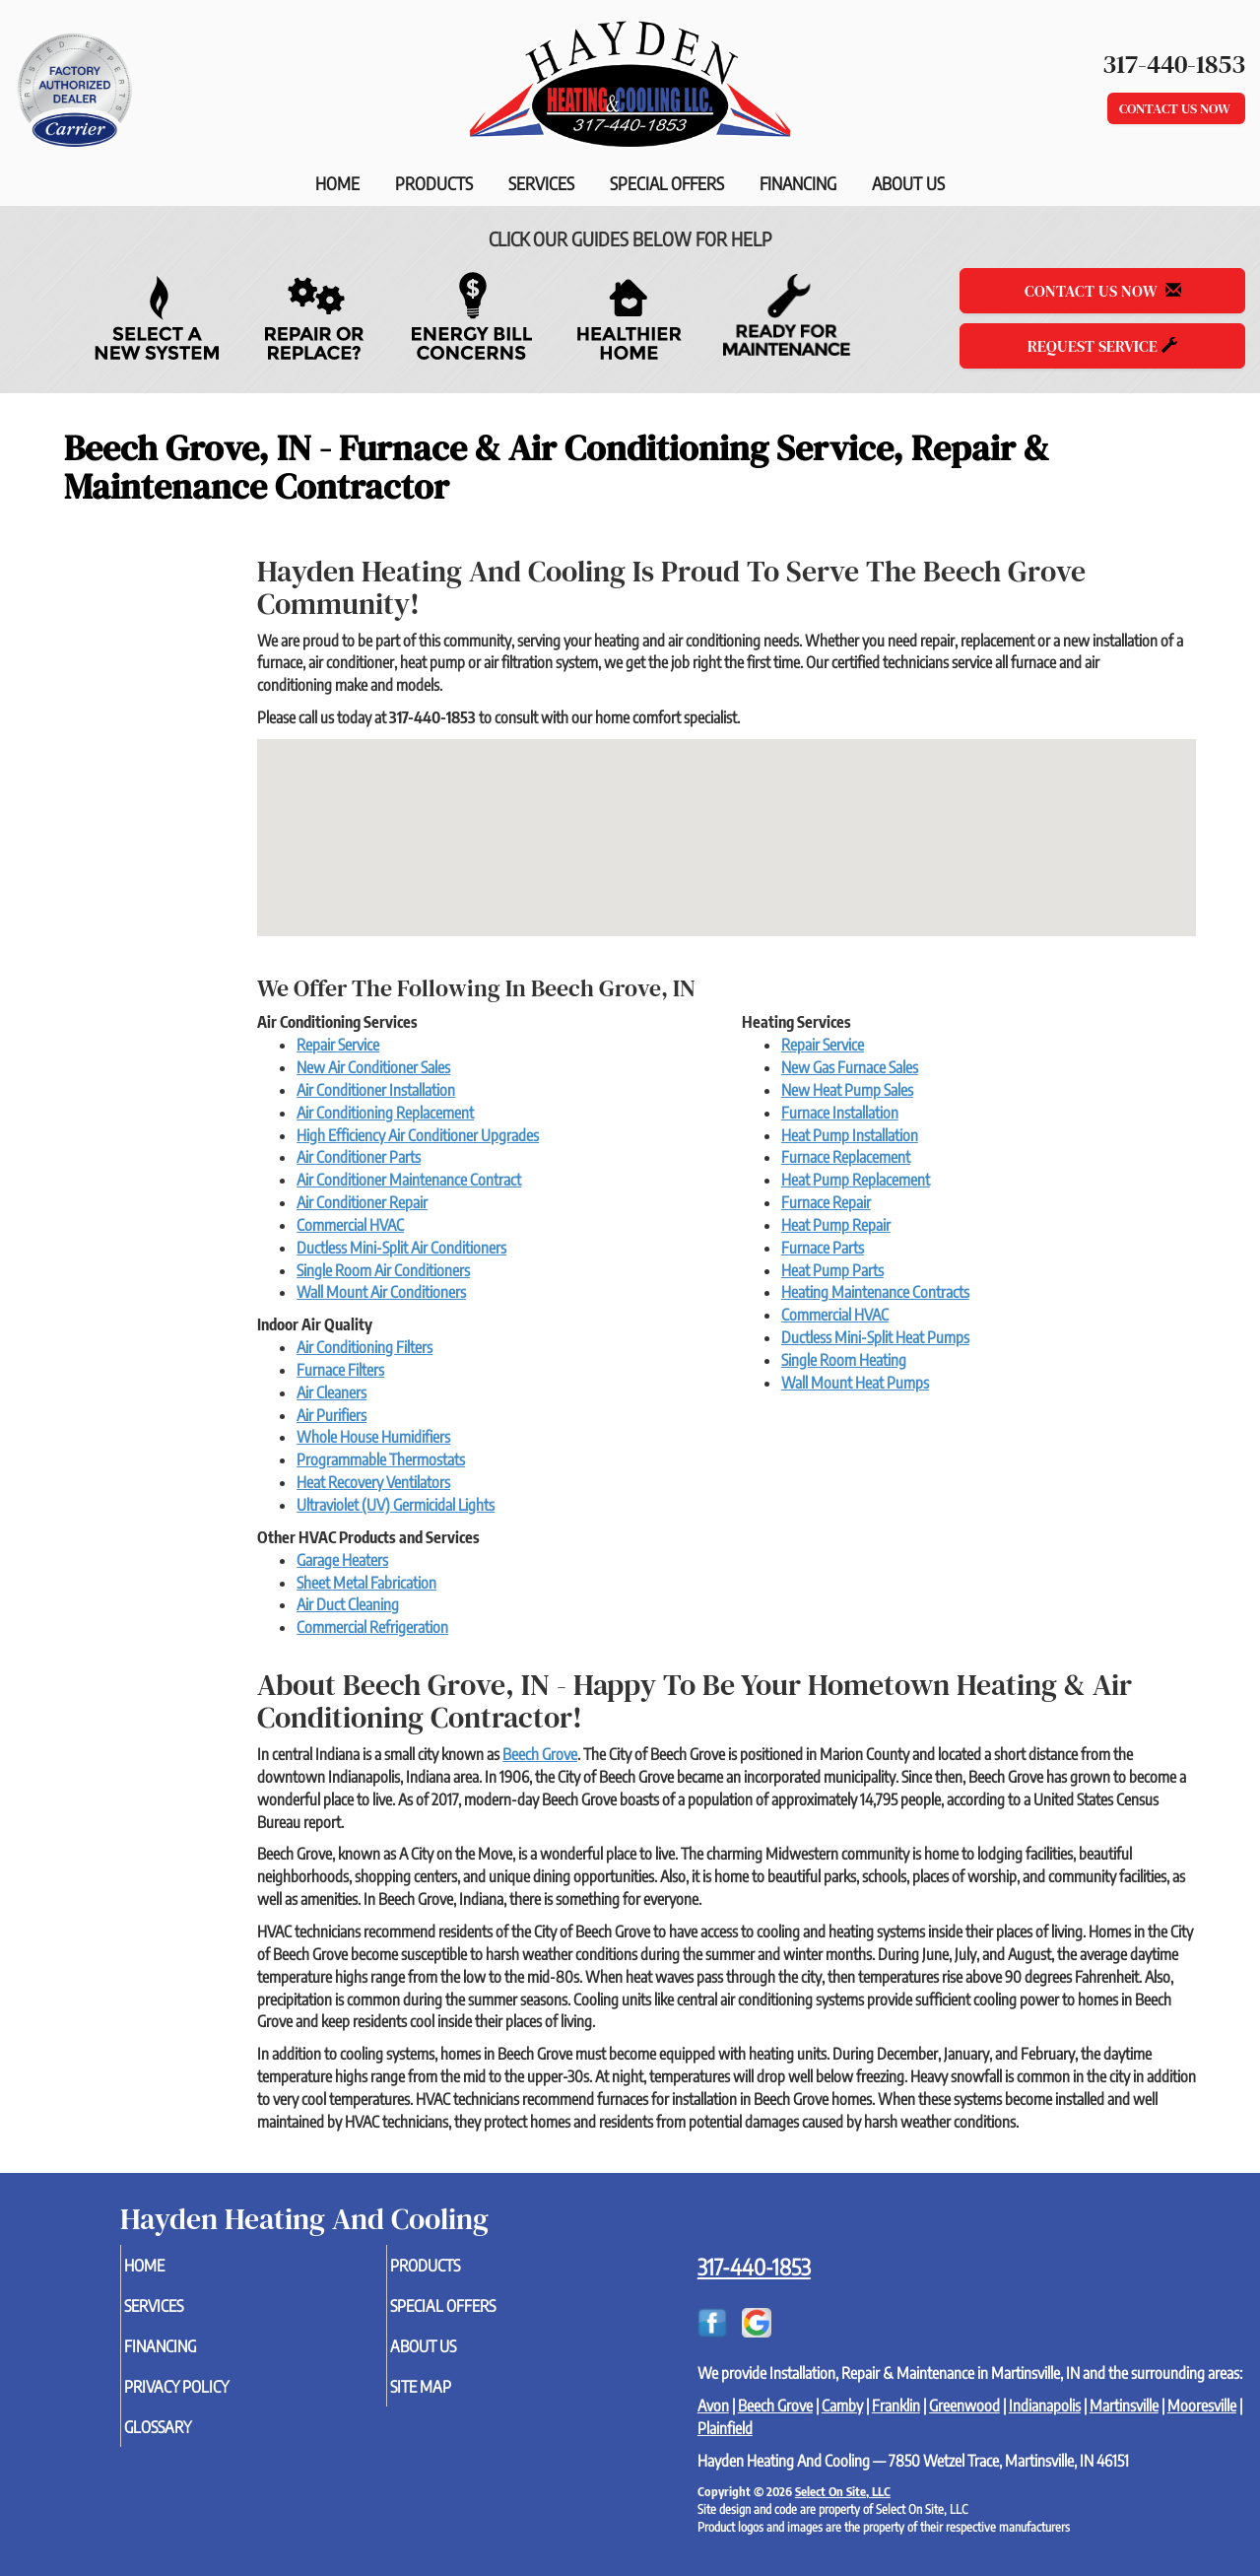 This screenshot has width=1260, height=2576. Describe the element at coordinates (372, 1627) in the screenshot. I see `Commercial Refrigeration` at that location.